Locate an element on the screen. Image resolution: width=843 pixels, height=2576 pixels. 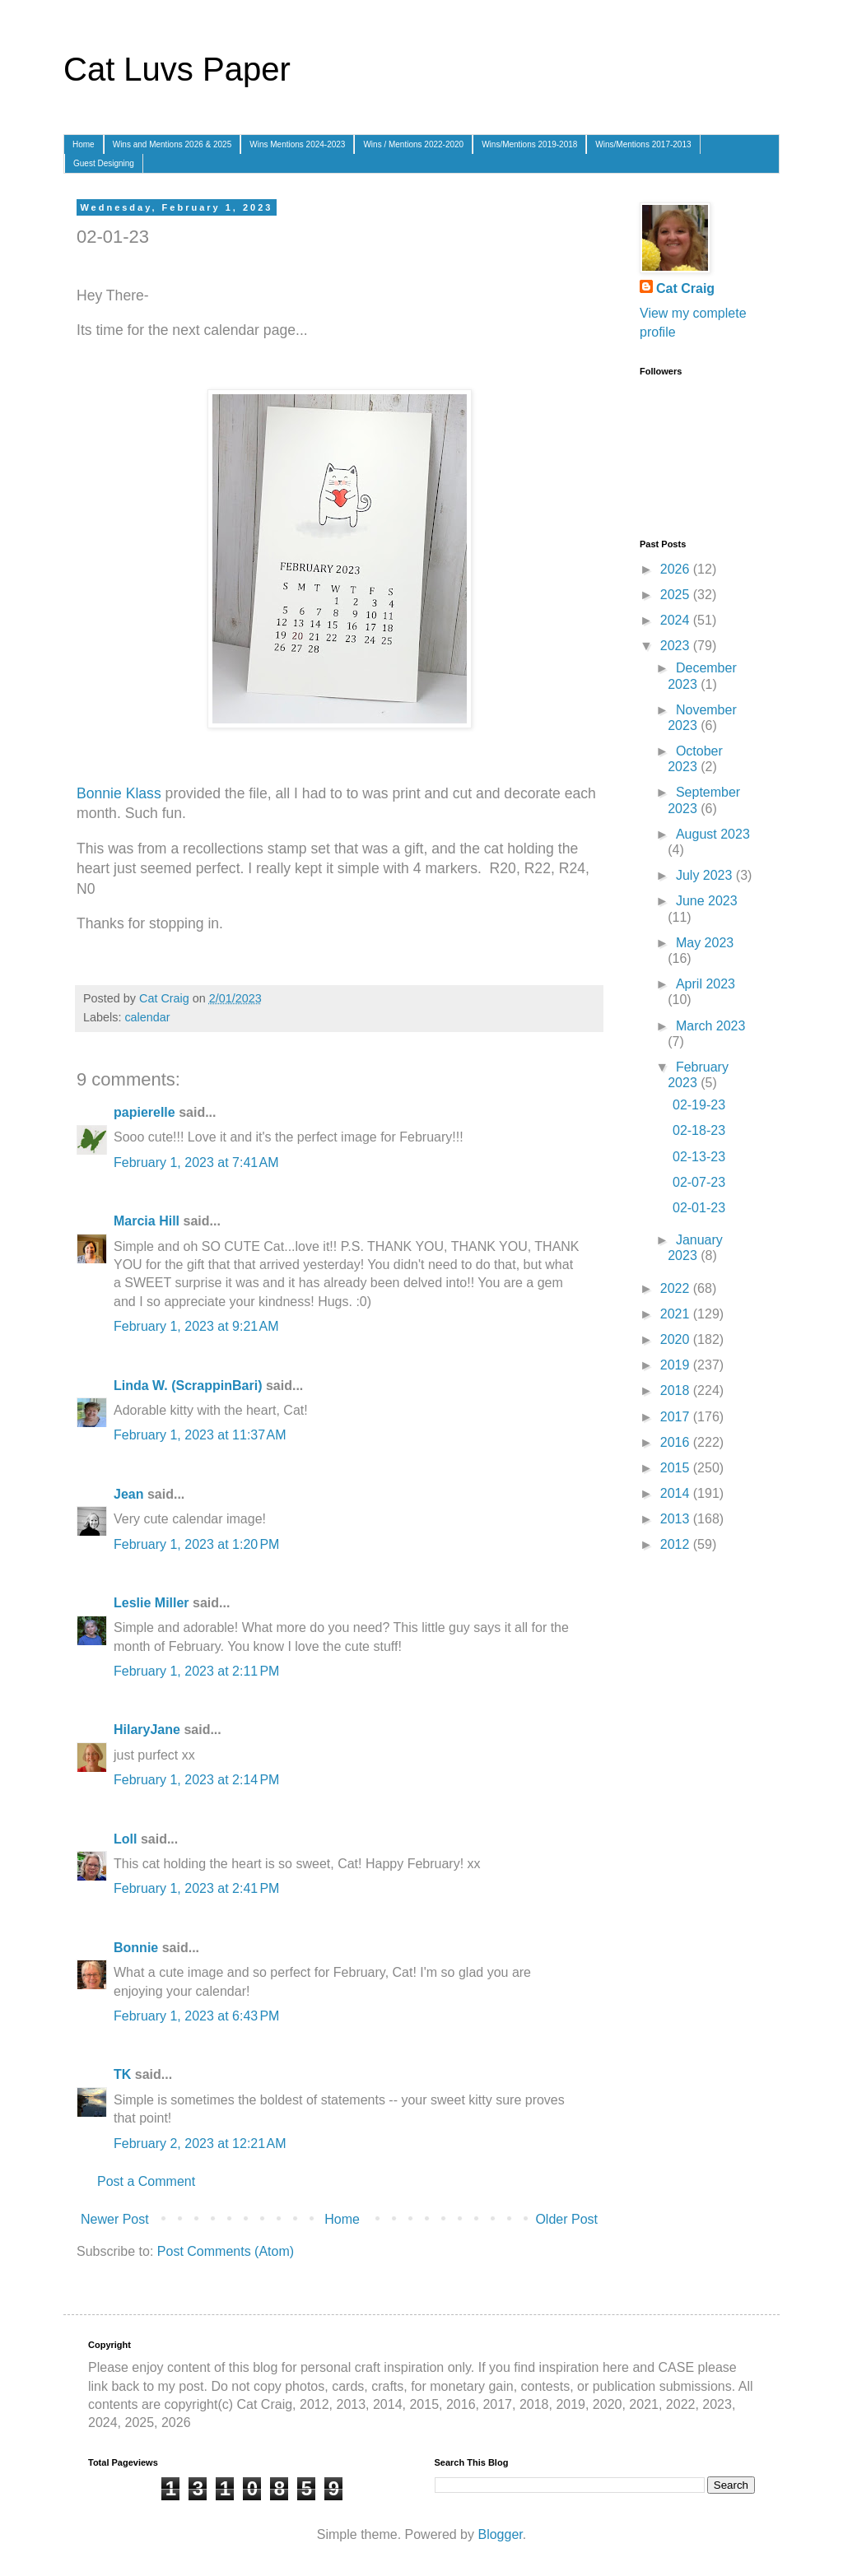
Wins/Mentions 2019-2018 is located at coordinates (529, 144).